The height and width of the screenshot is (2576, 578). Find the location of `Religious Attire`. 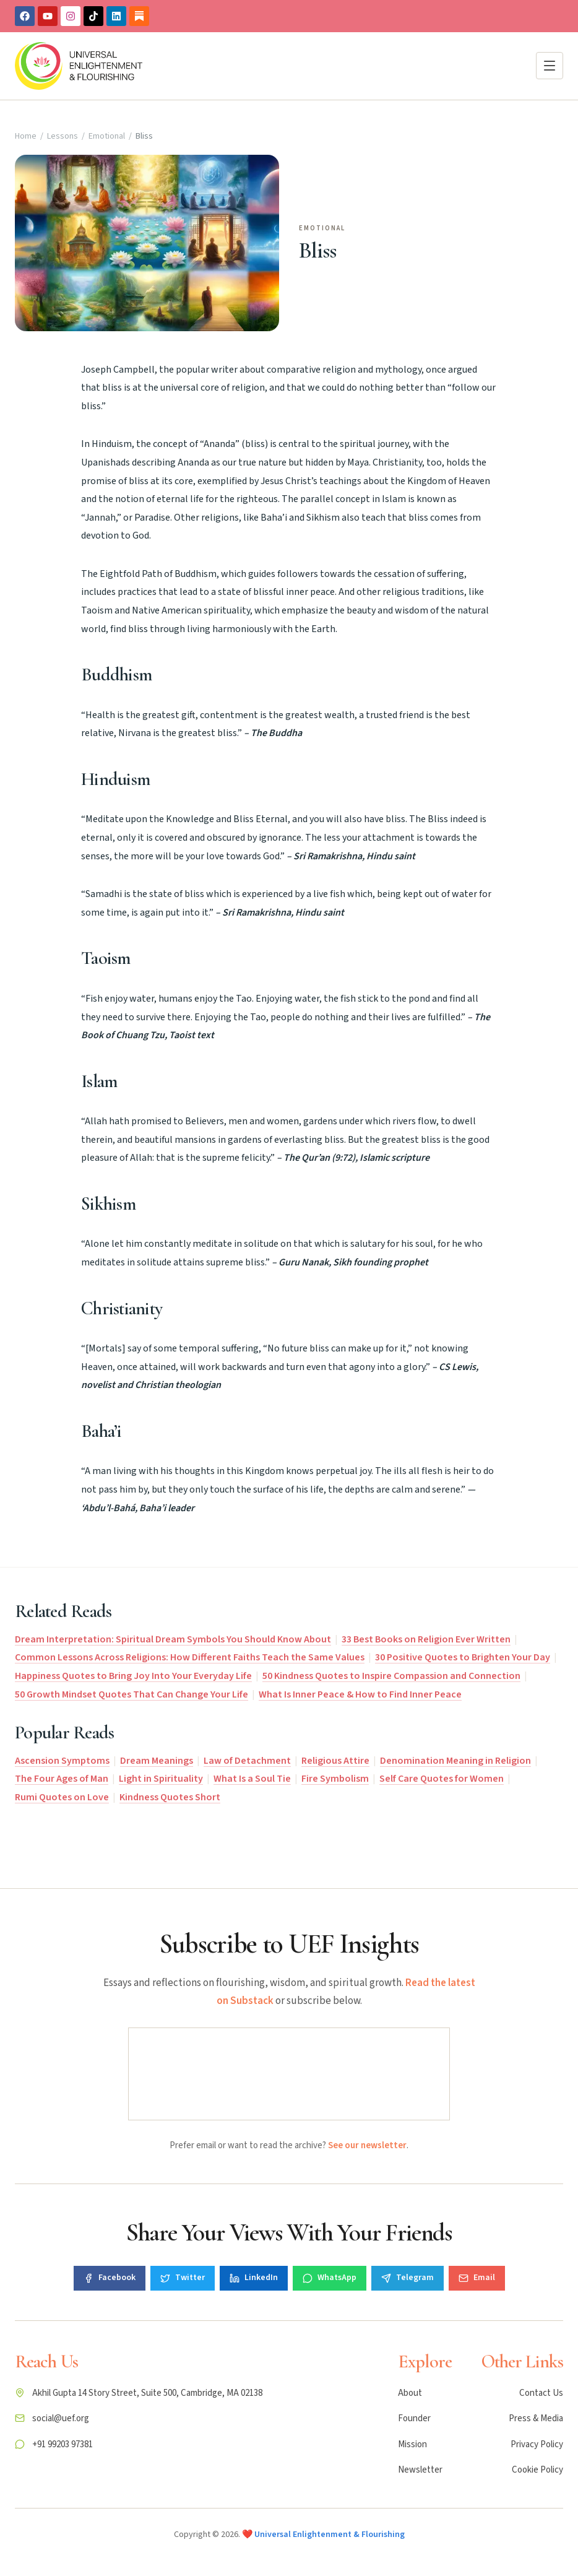

Religious Attire is located at coordinates (335, 1760).